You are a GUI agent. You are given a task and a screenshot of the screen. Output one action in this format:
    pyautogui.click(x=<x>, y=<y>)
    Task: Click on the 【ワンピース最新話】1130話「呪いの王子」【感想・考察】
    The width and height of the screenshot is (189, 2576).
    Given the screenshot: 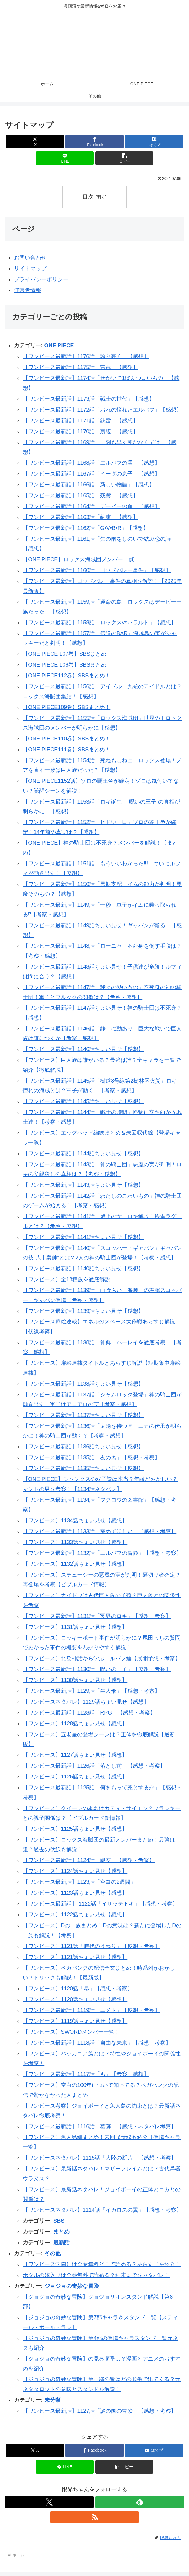 What is the action you would take?
    pyautogui.click(x=97, y=1669)
    